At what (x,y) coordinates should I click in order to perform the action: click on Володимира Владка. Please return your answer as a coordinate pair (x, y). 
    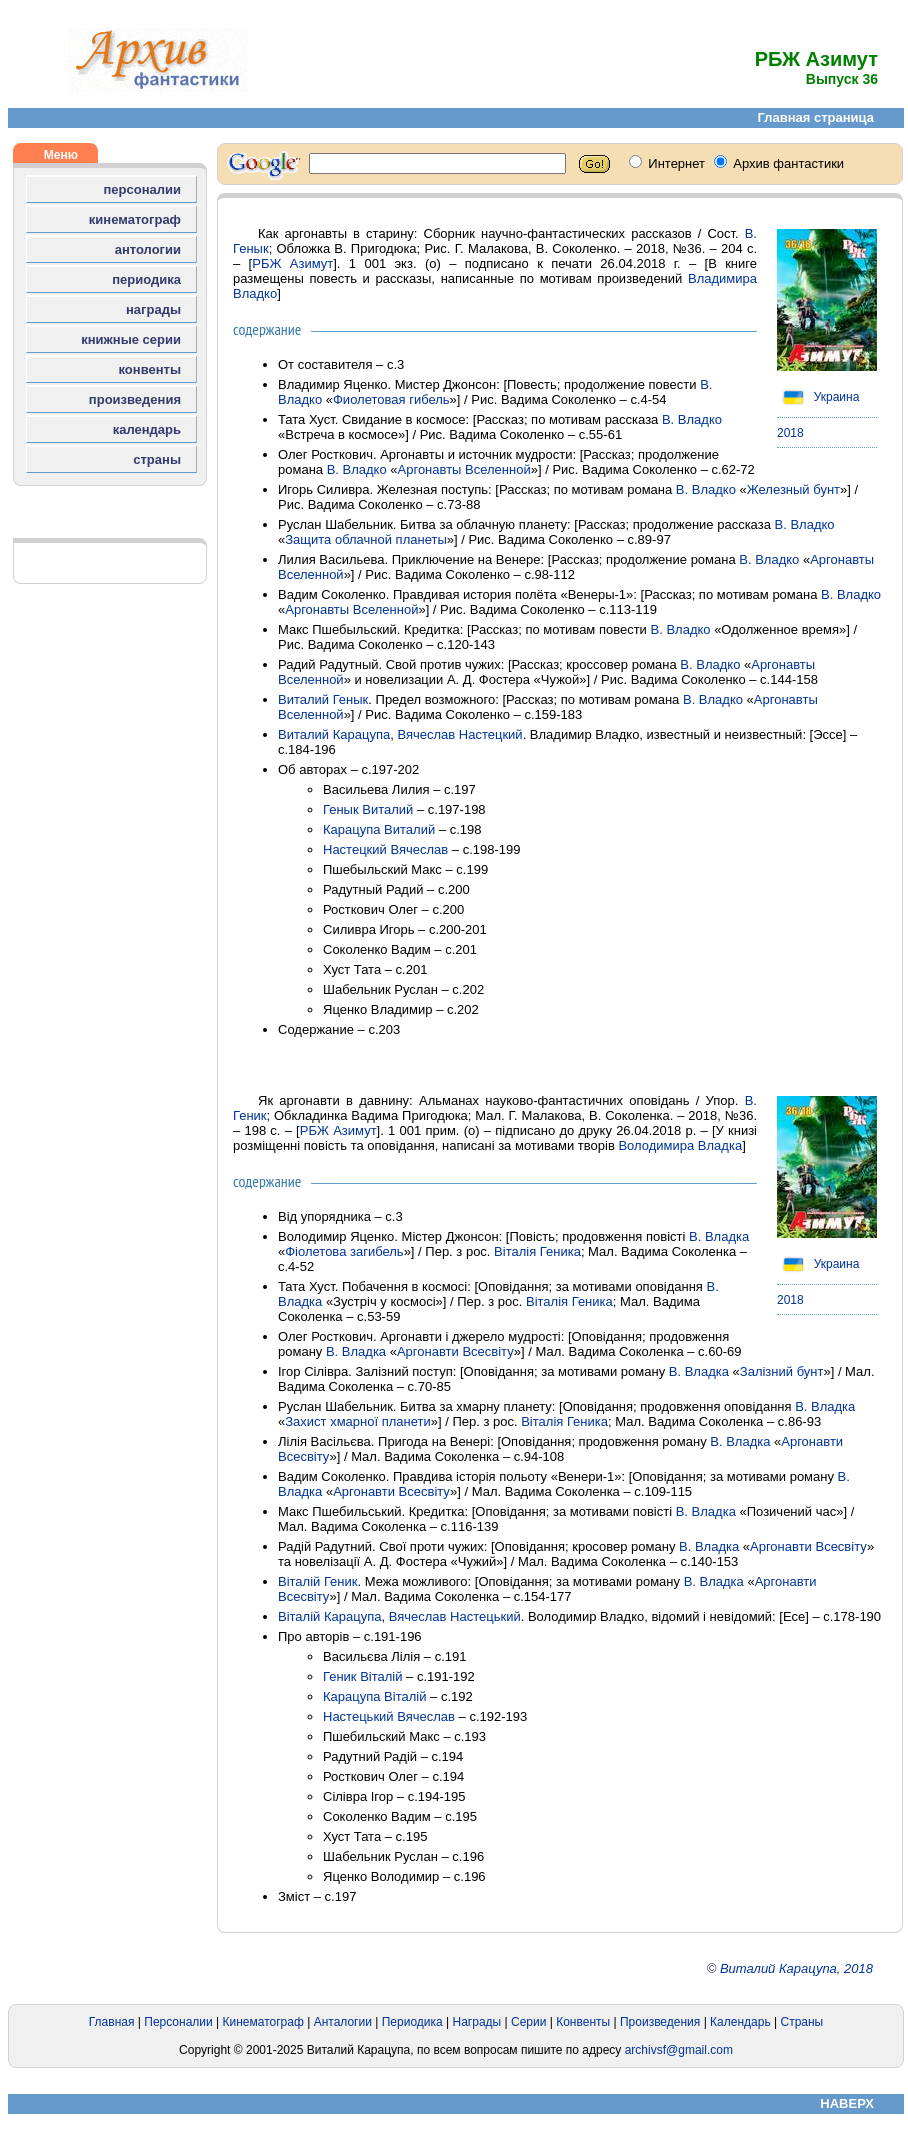
    Looking at the image, I should click on (680, 1145).